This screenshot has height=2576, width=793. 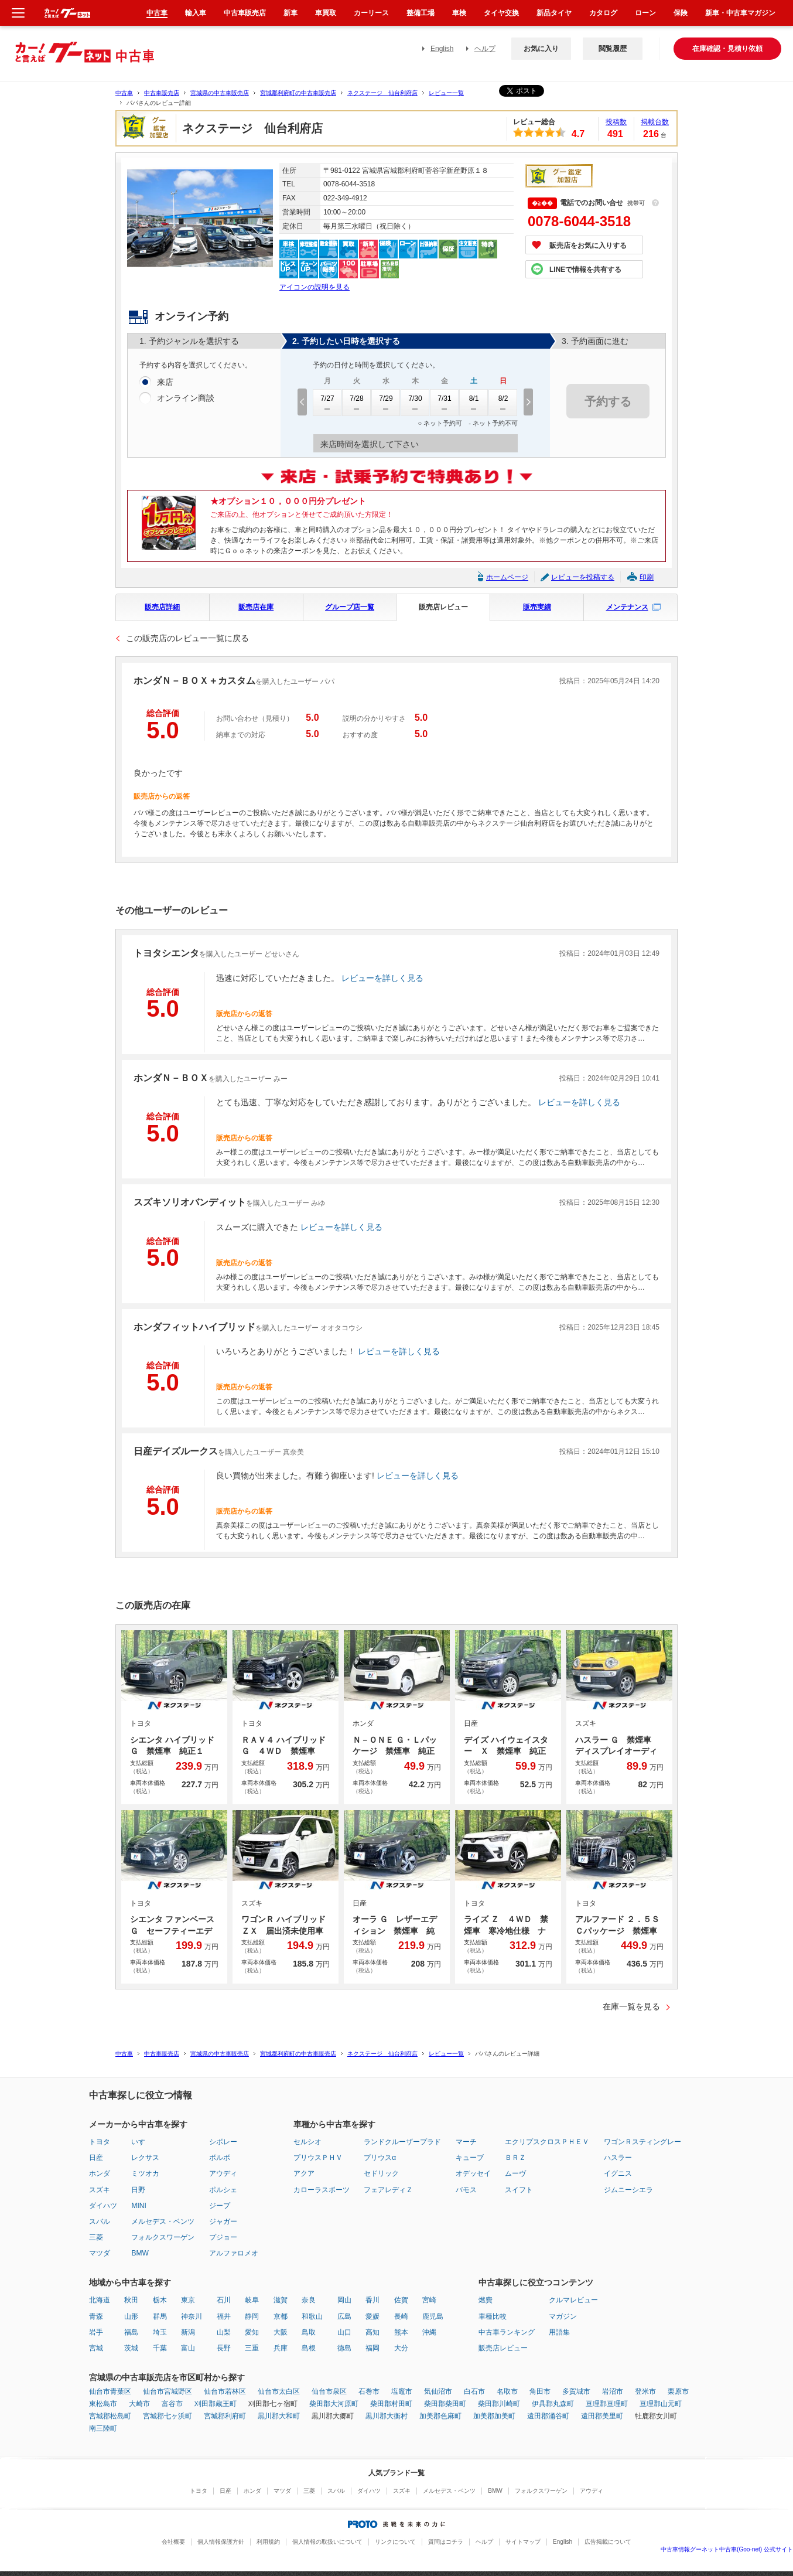 What do you see at coordinates (279, 2416) in the screenshot?
I see `黒川郡大和町` at bounding box center [279, 2416].